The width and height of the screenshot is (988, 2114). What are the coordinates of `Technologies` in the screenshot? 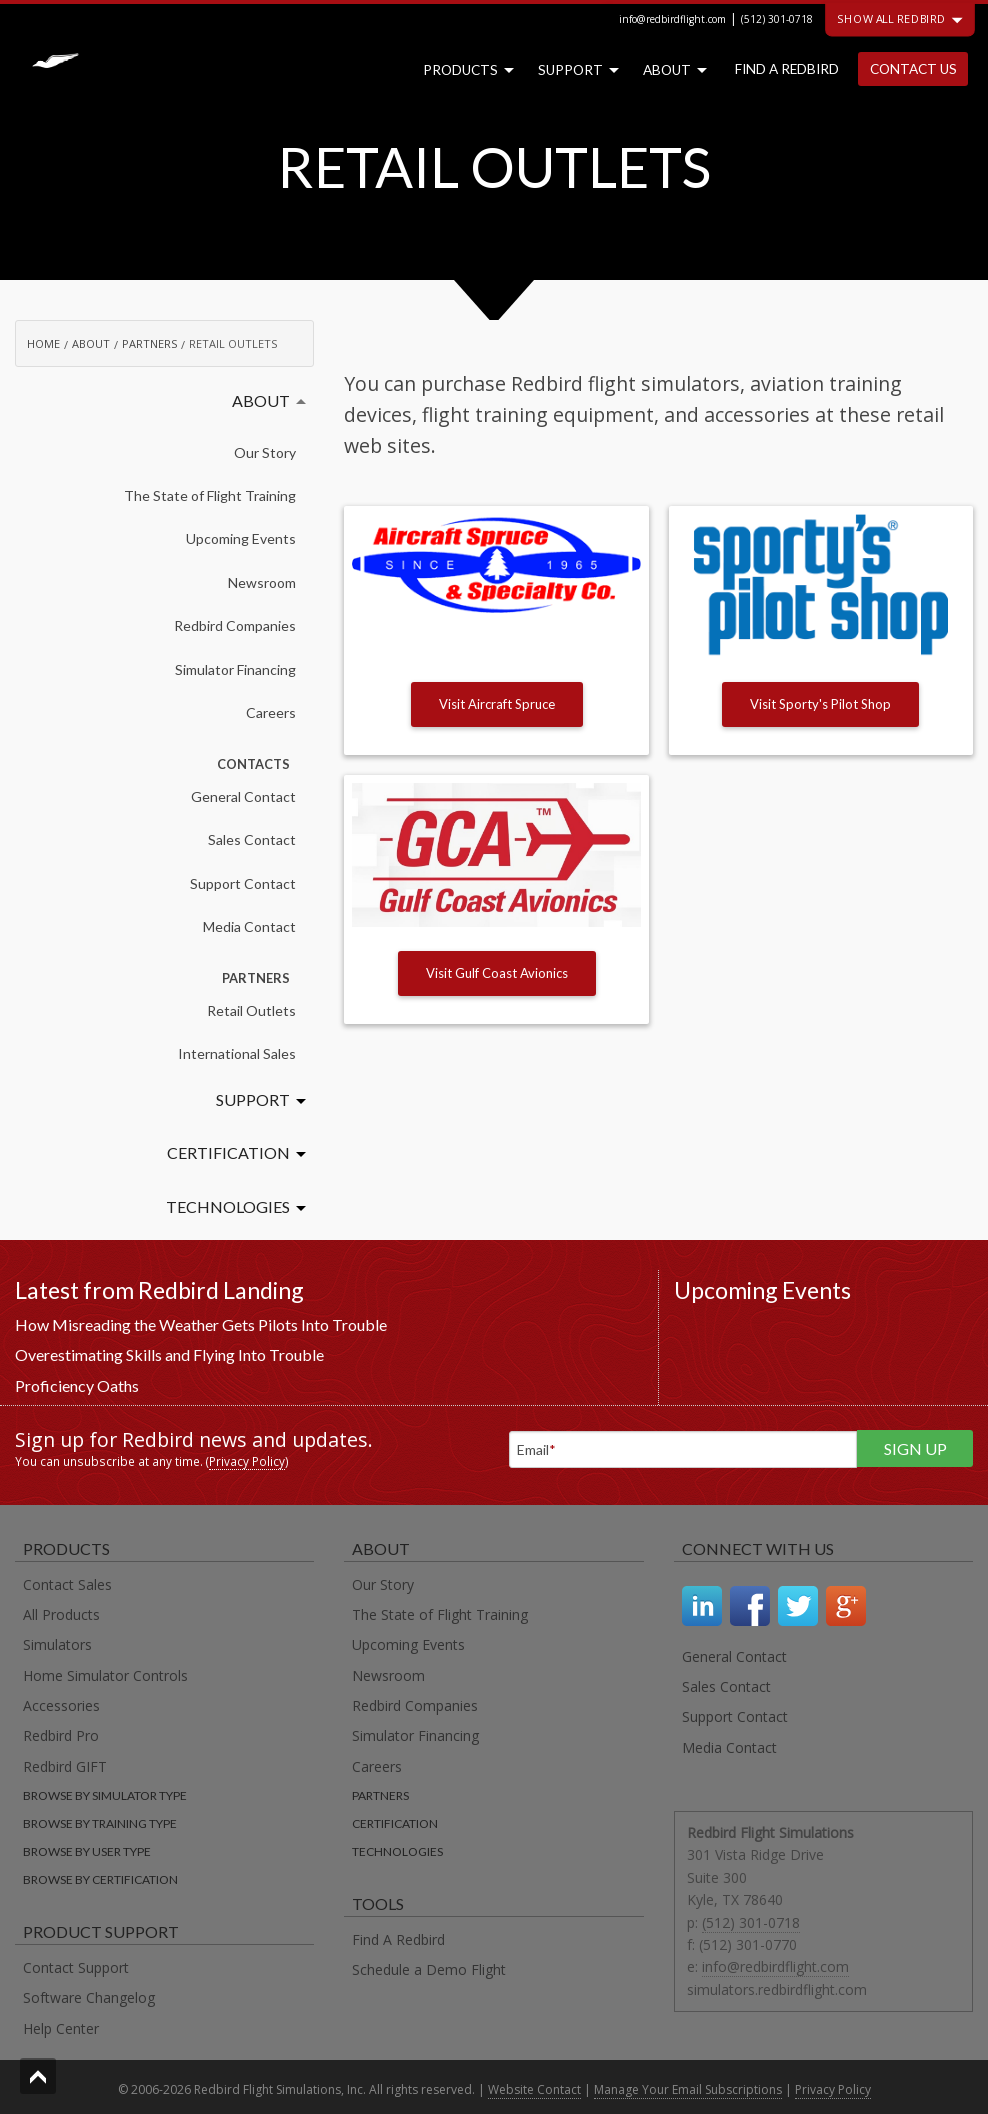 It's located at (228, 1206).